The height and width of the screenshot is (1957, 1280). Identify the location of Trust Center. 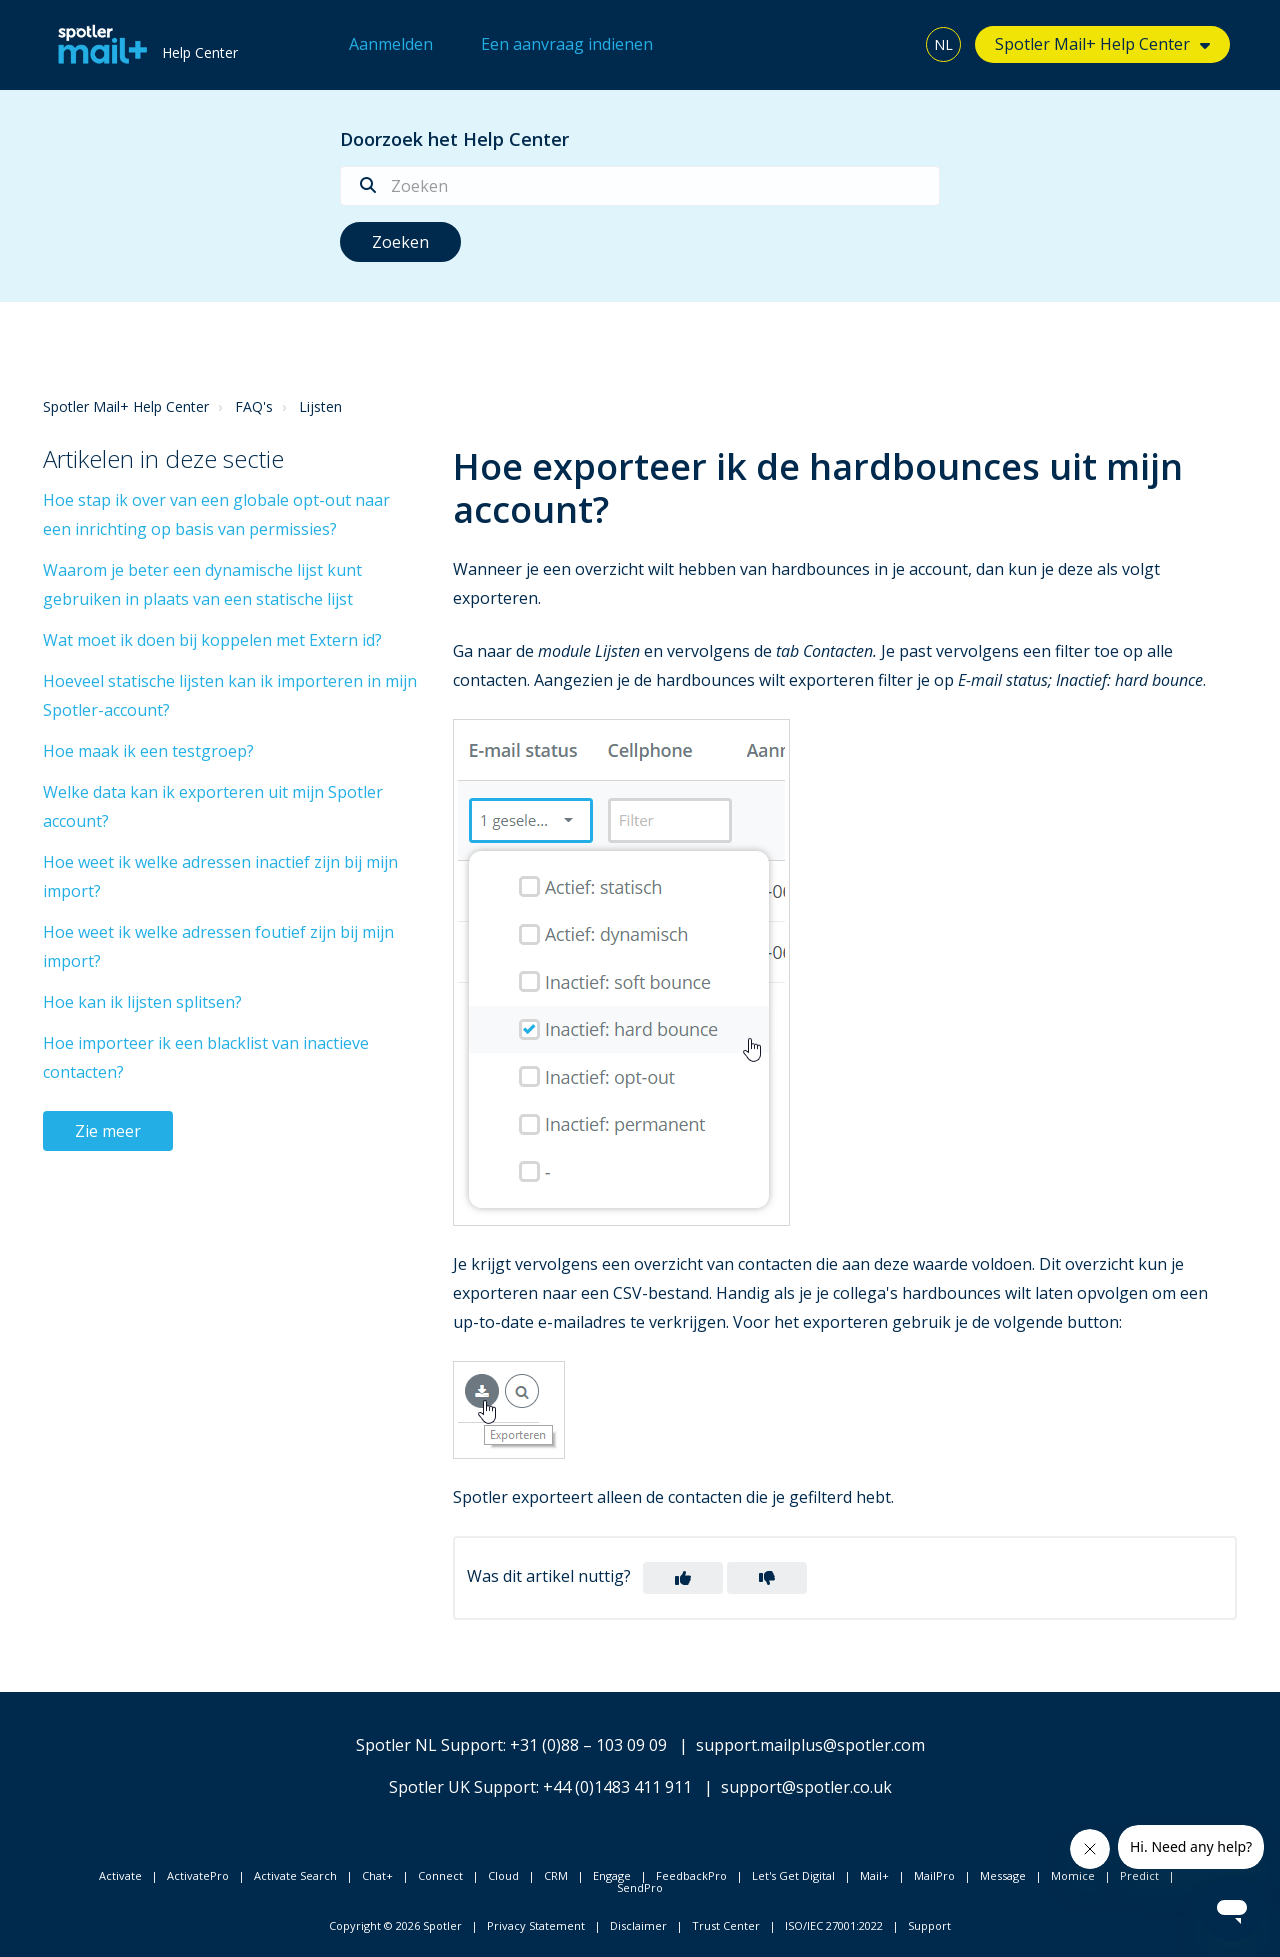
(726, 1925).